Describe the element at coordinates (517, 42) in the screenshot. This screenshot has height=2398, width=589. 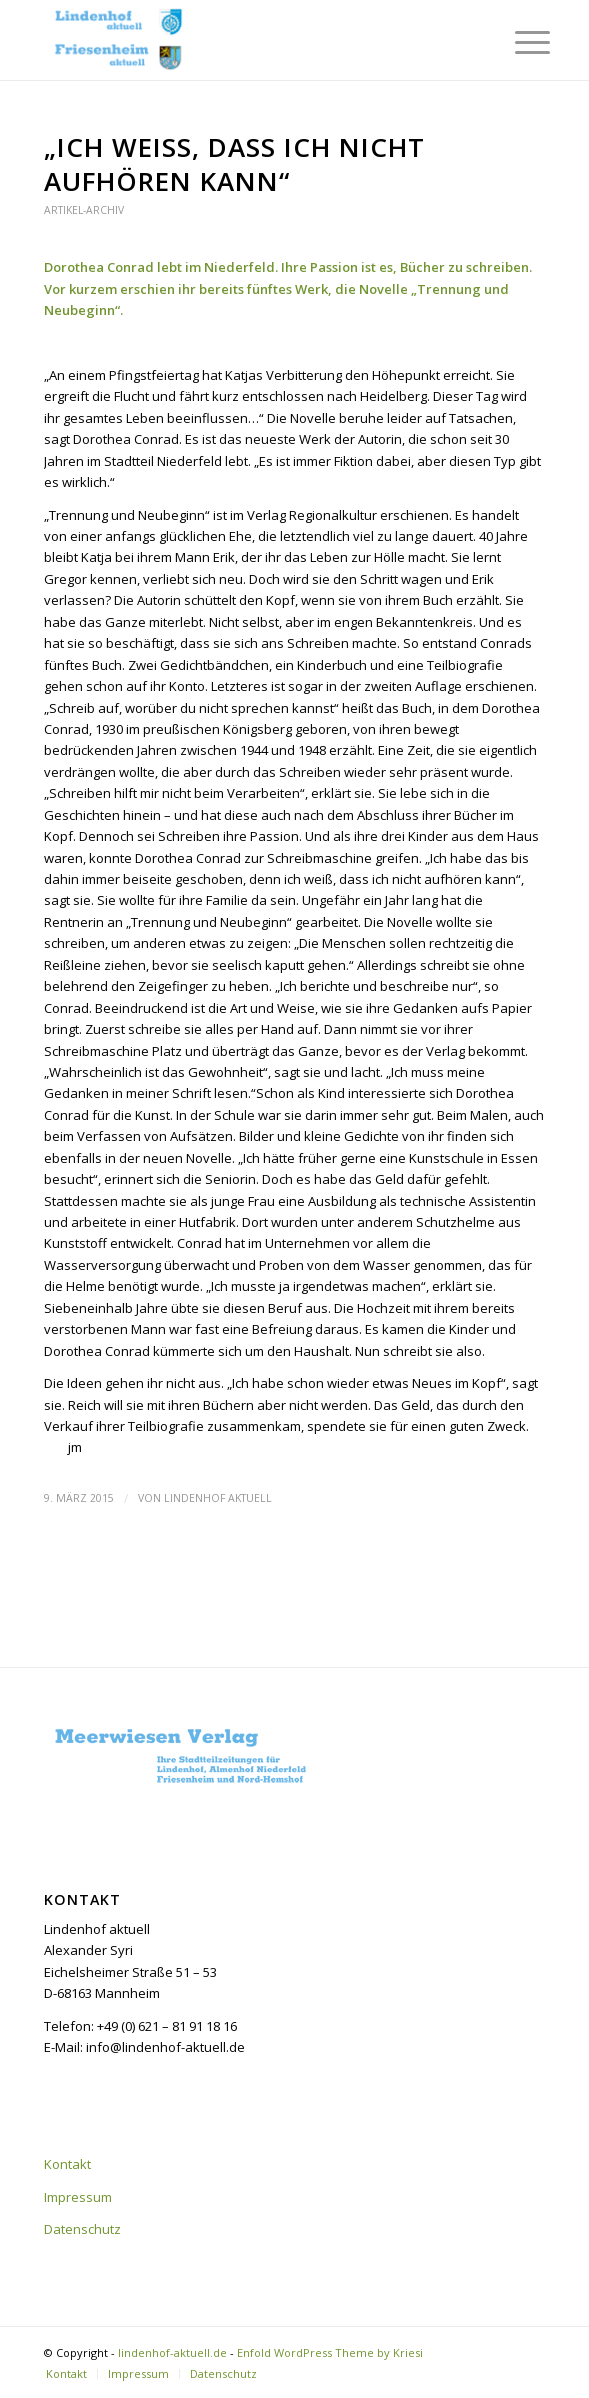
I see `[Menü]` at that location.